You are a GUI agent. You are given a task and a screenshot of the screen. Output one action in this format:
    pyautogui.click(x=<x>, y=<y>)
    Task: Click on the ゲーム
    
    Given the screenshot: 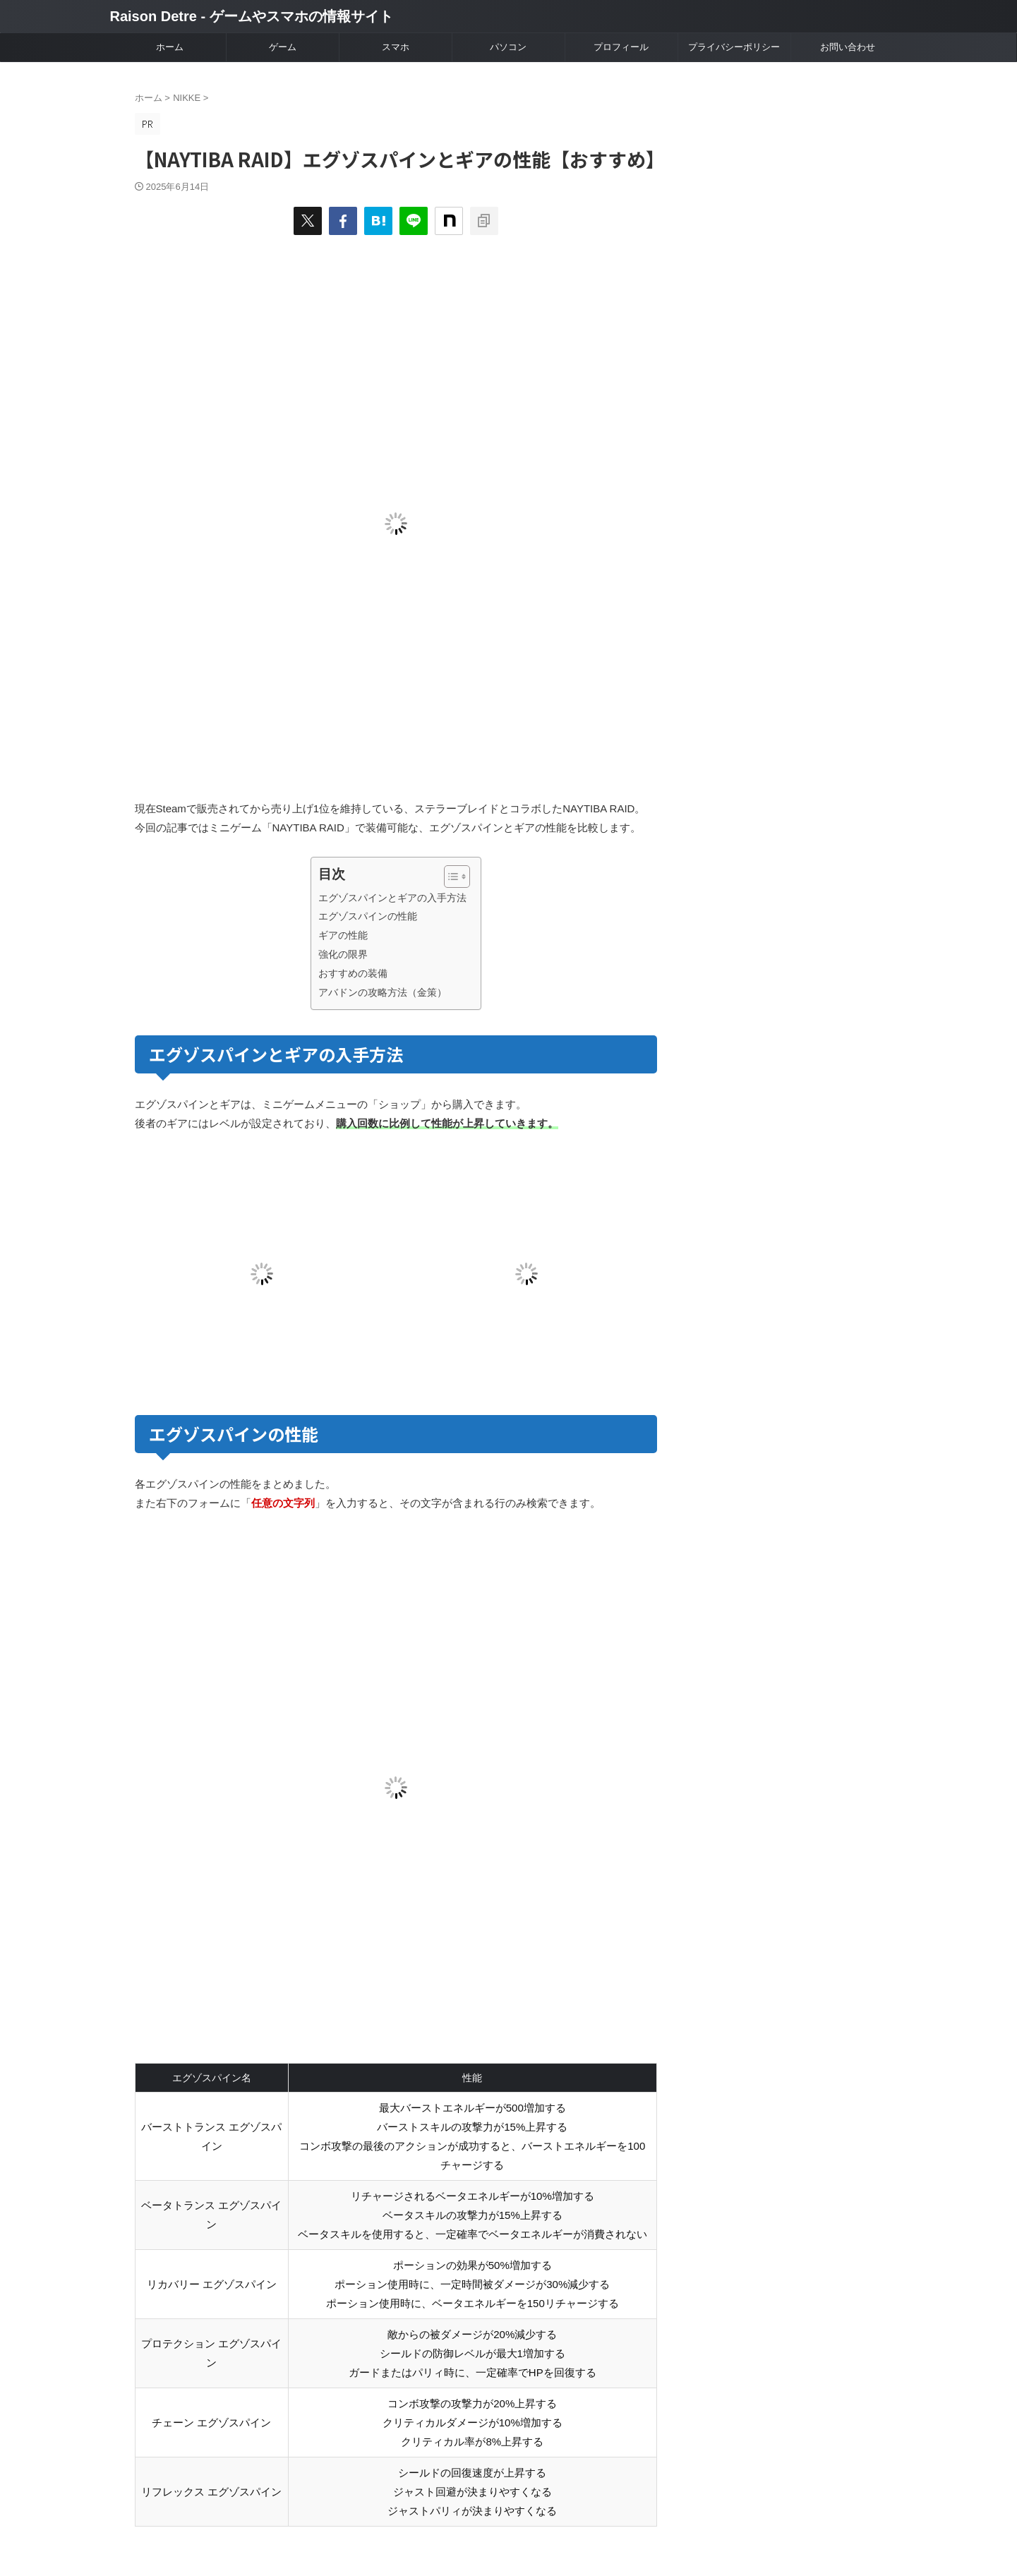 What is the action you would take?
    pyautogui.click(x=282, y=47)
    